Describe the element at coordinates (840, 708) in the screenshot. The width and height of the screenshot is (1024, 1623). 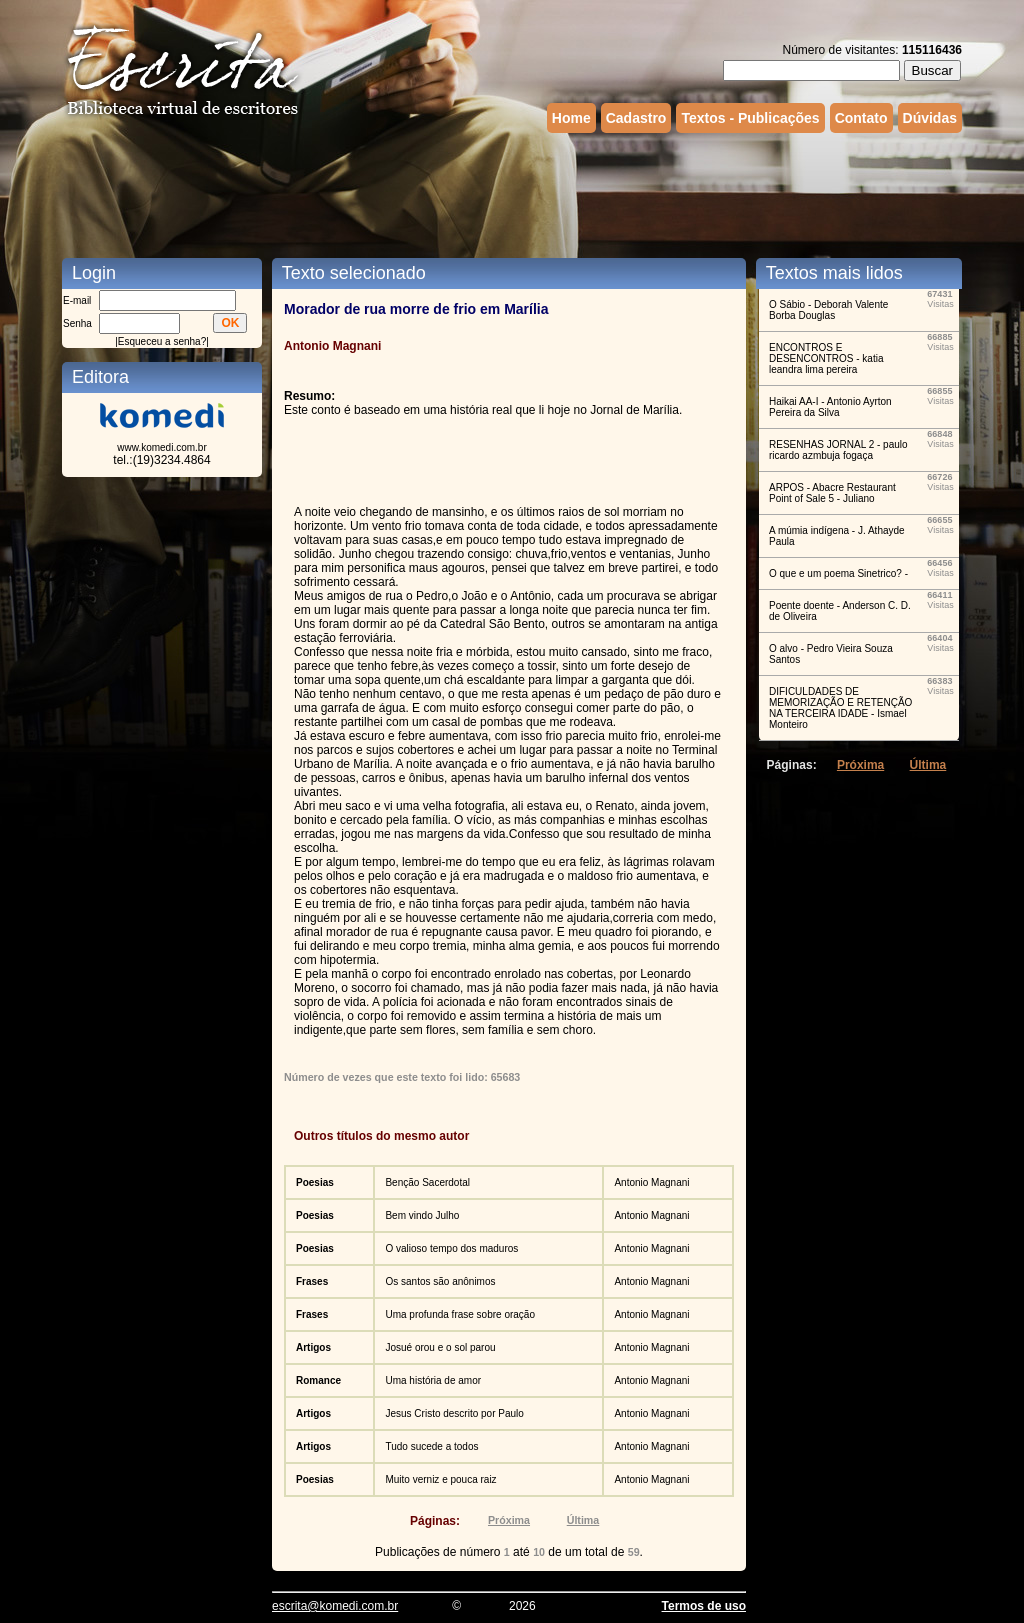
I see `DIFICULDADES DE MEMORIZAÇÃO E RETENÇÃO NA TERCEIRA IDADE - Ismael Monteiro` at that location.